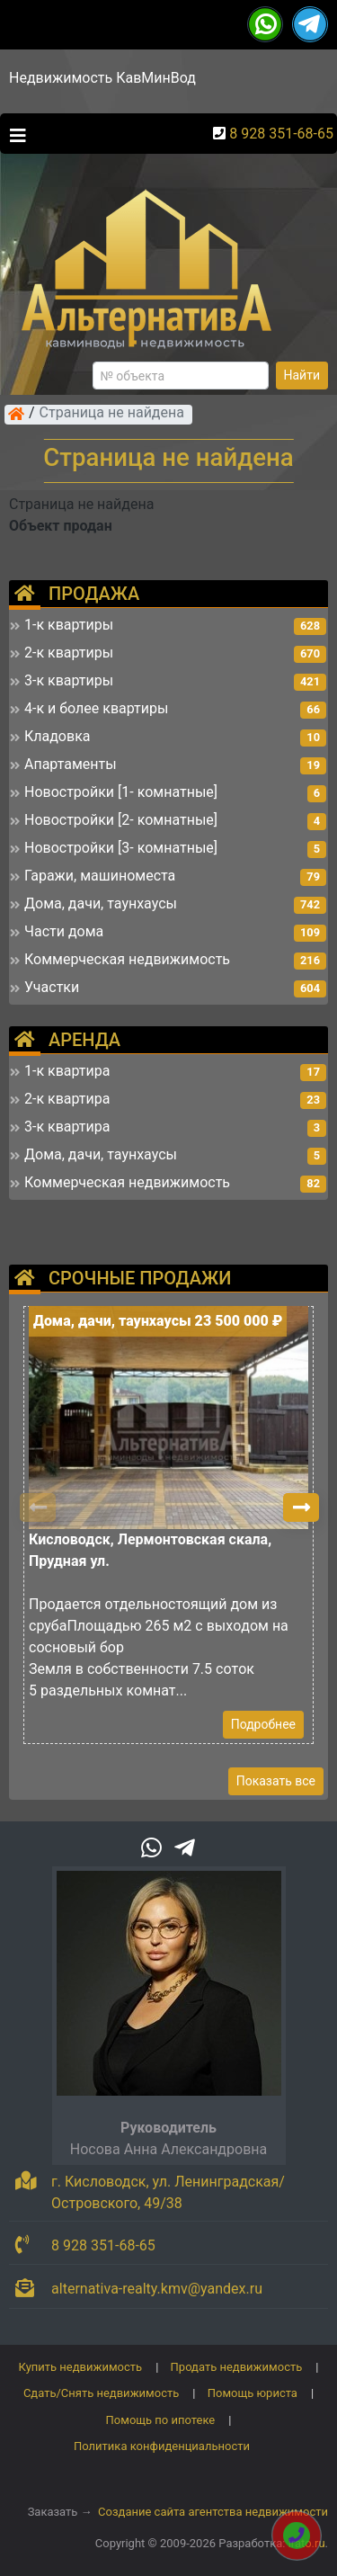 The image size is (337, 2576). What do you see at coordinates (275, 1781) in the screenshot?
I see `Показать все` at bounding box center [275, 1781].